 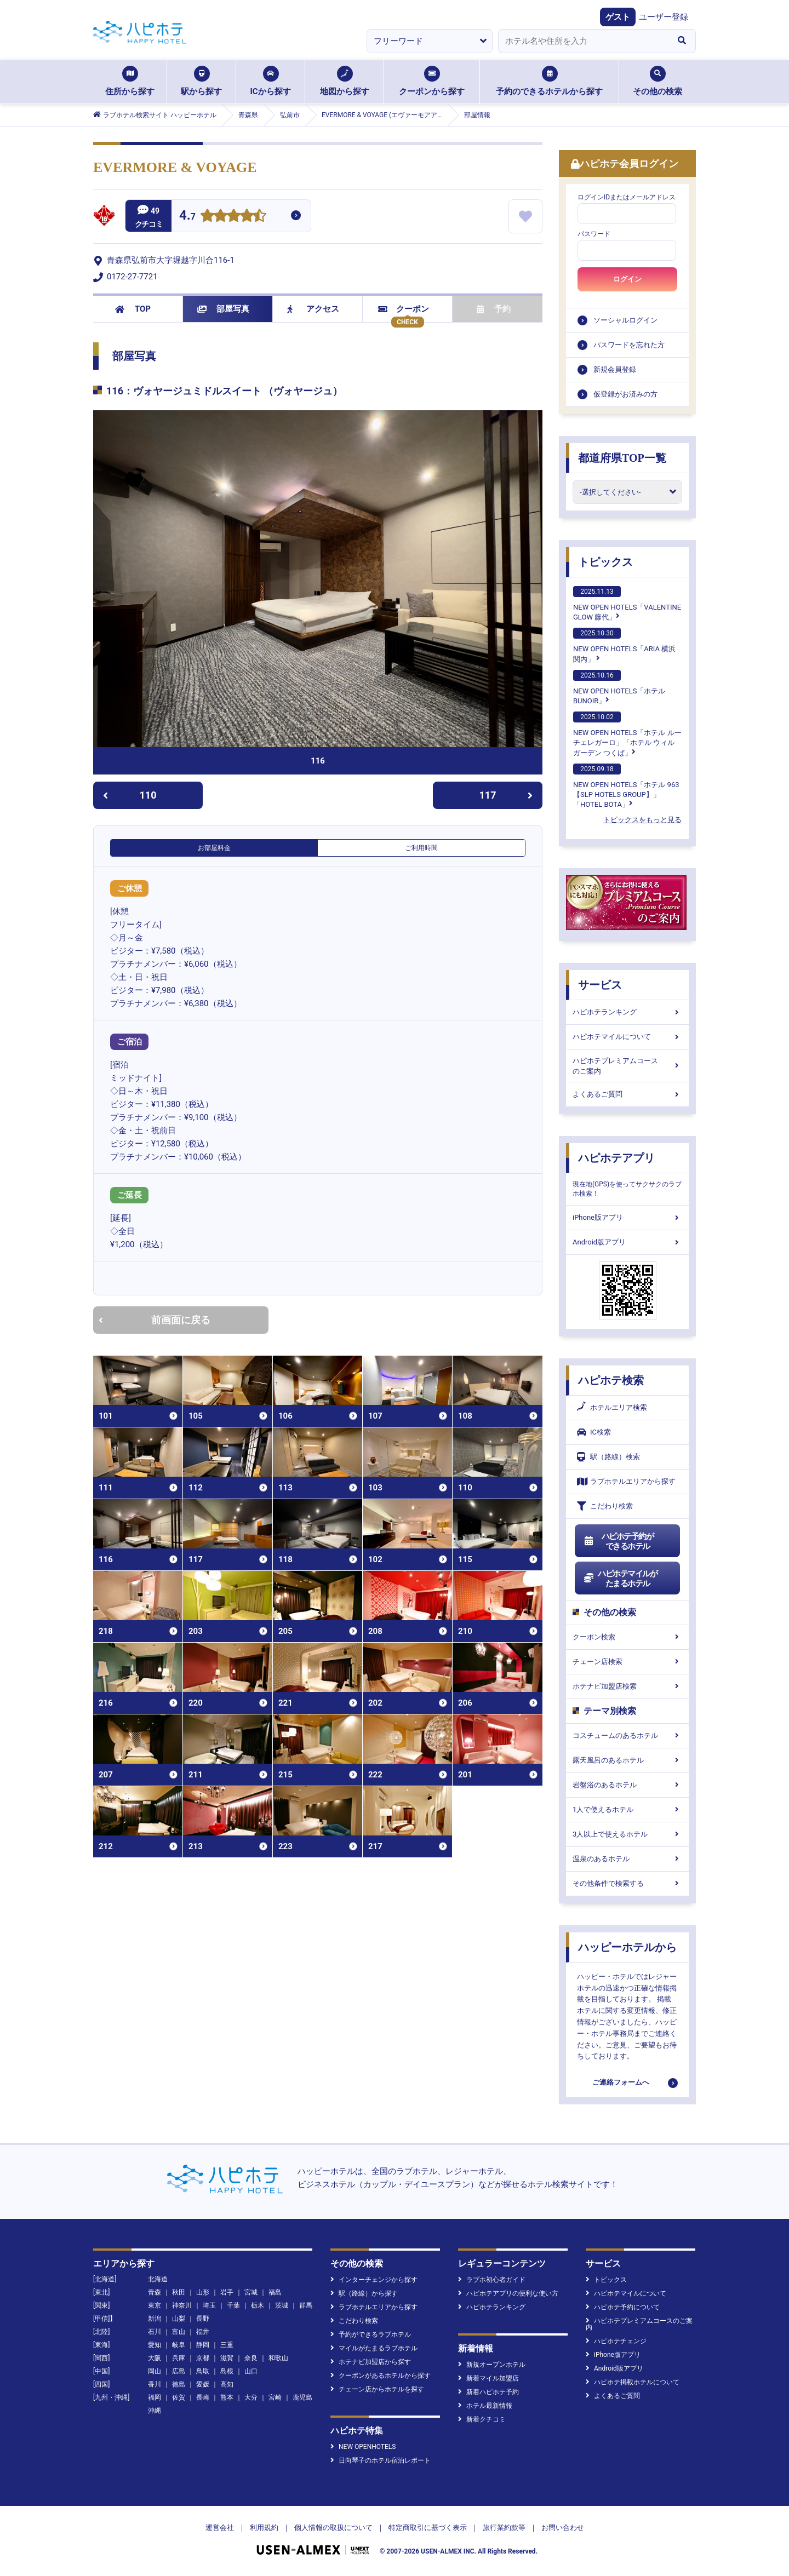 What do you see at coordinates (370, 2362) in the screenshot?
I see `ホテナビ加盟店から探す` at bounding box center [370, 2362].